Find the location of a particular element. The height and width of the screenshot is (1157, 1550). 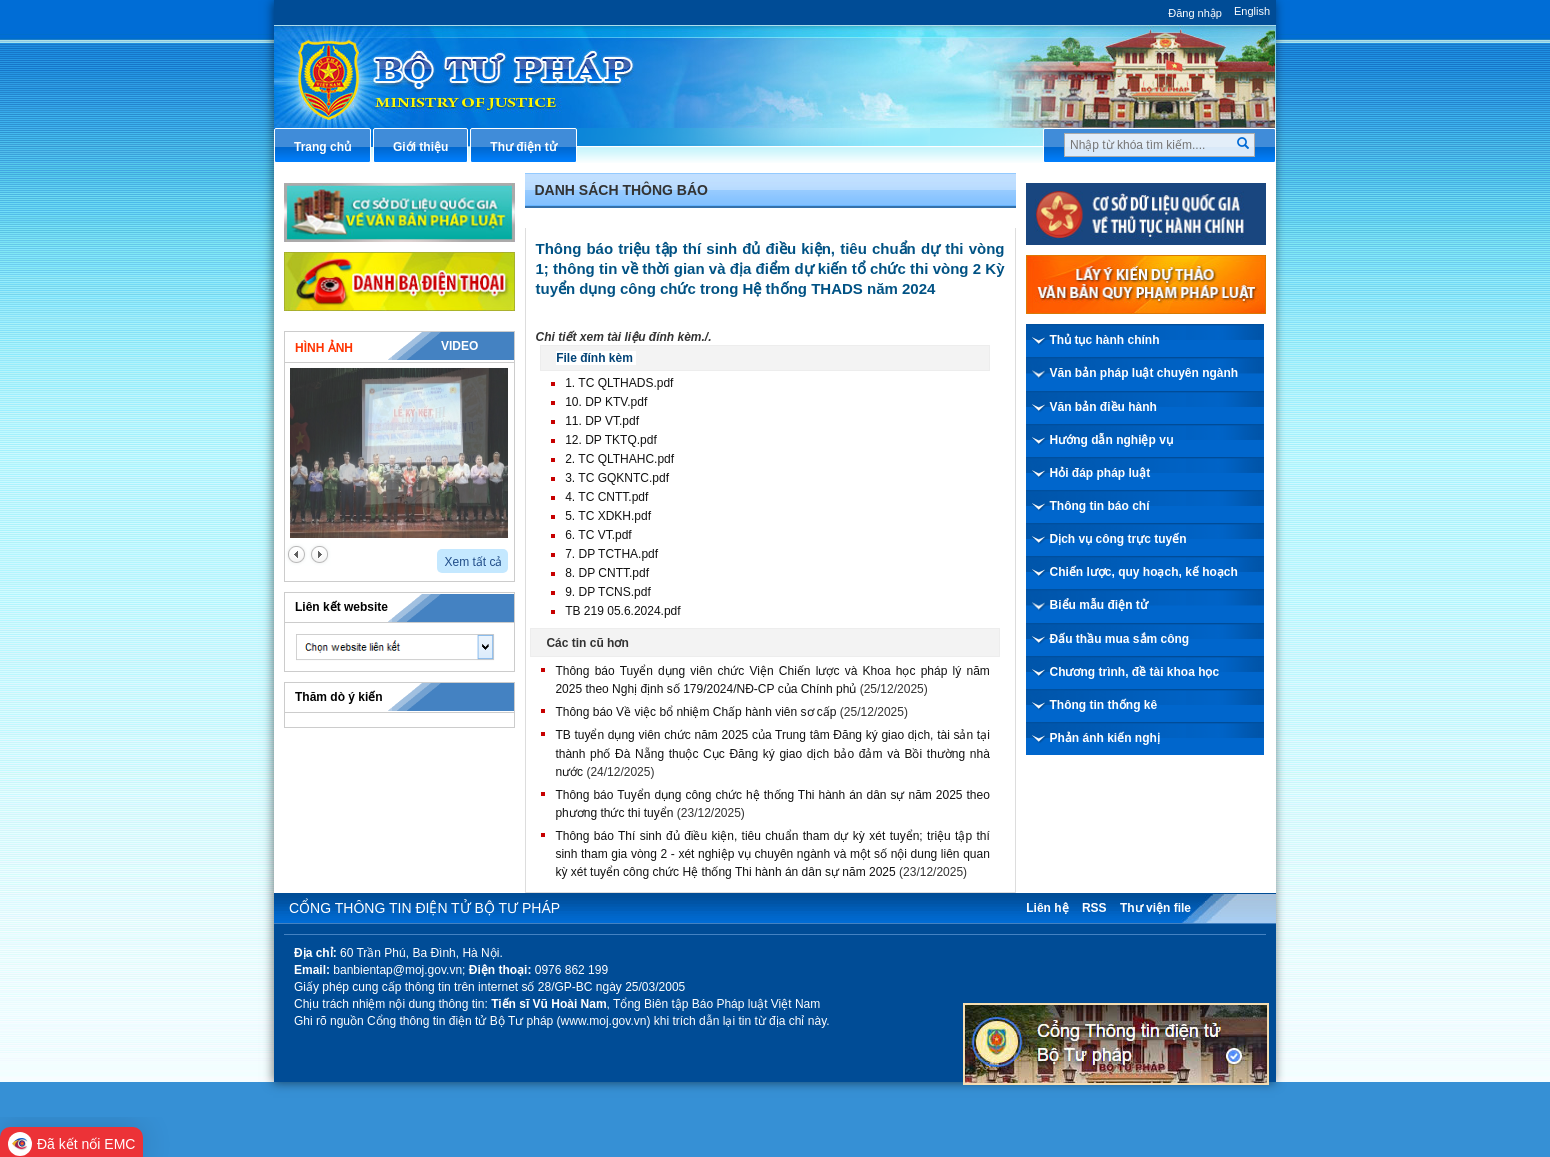

3. TC GQKNTC.pdf is located at coordinates (617, 478).